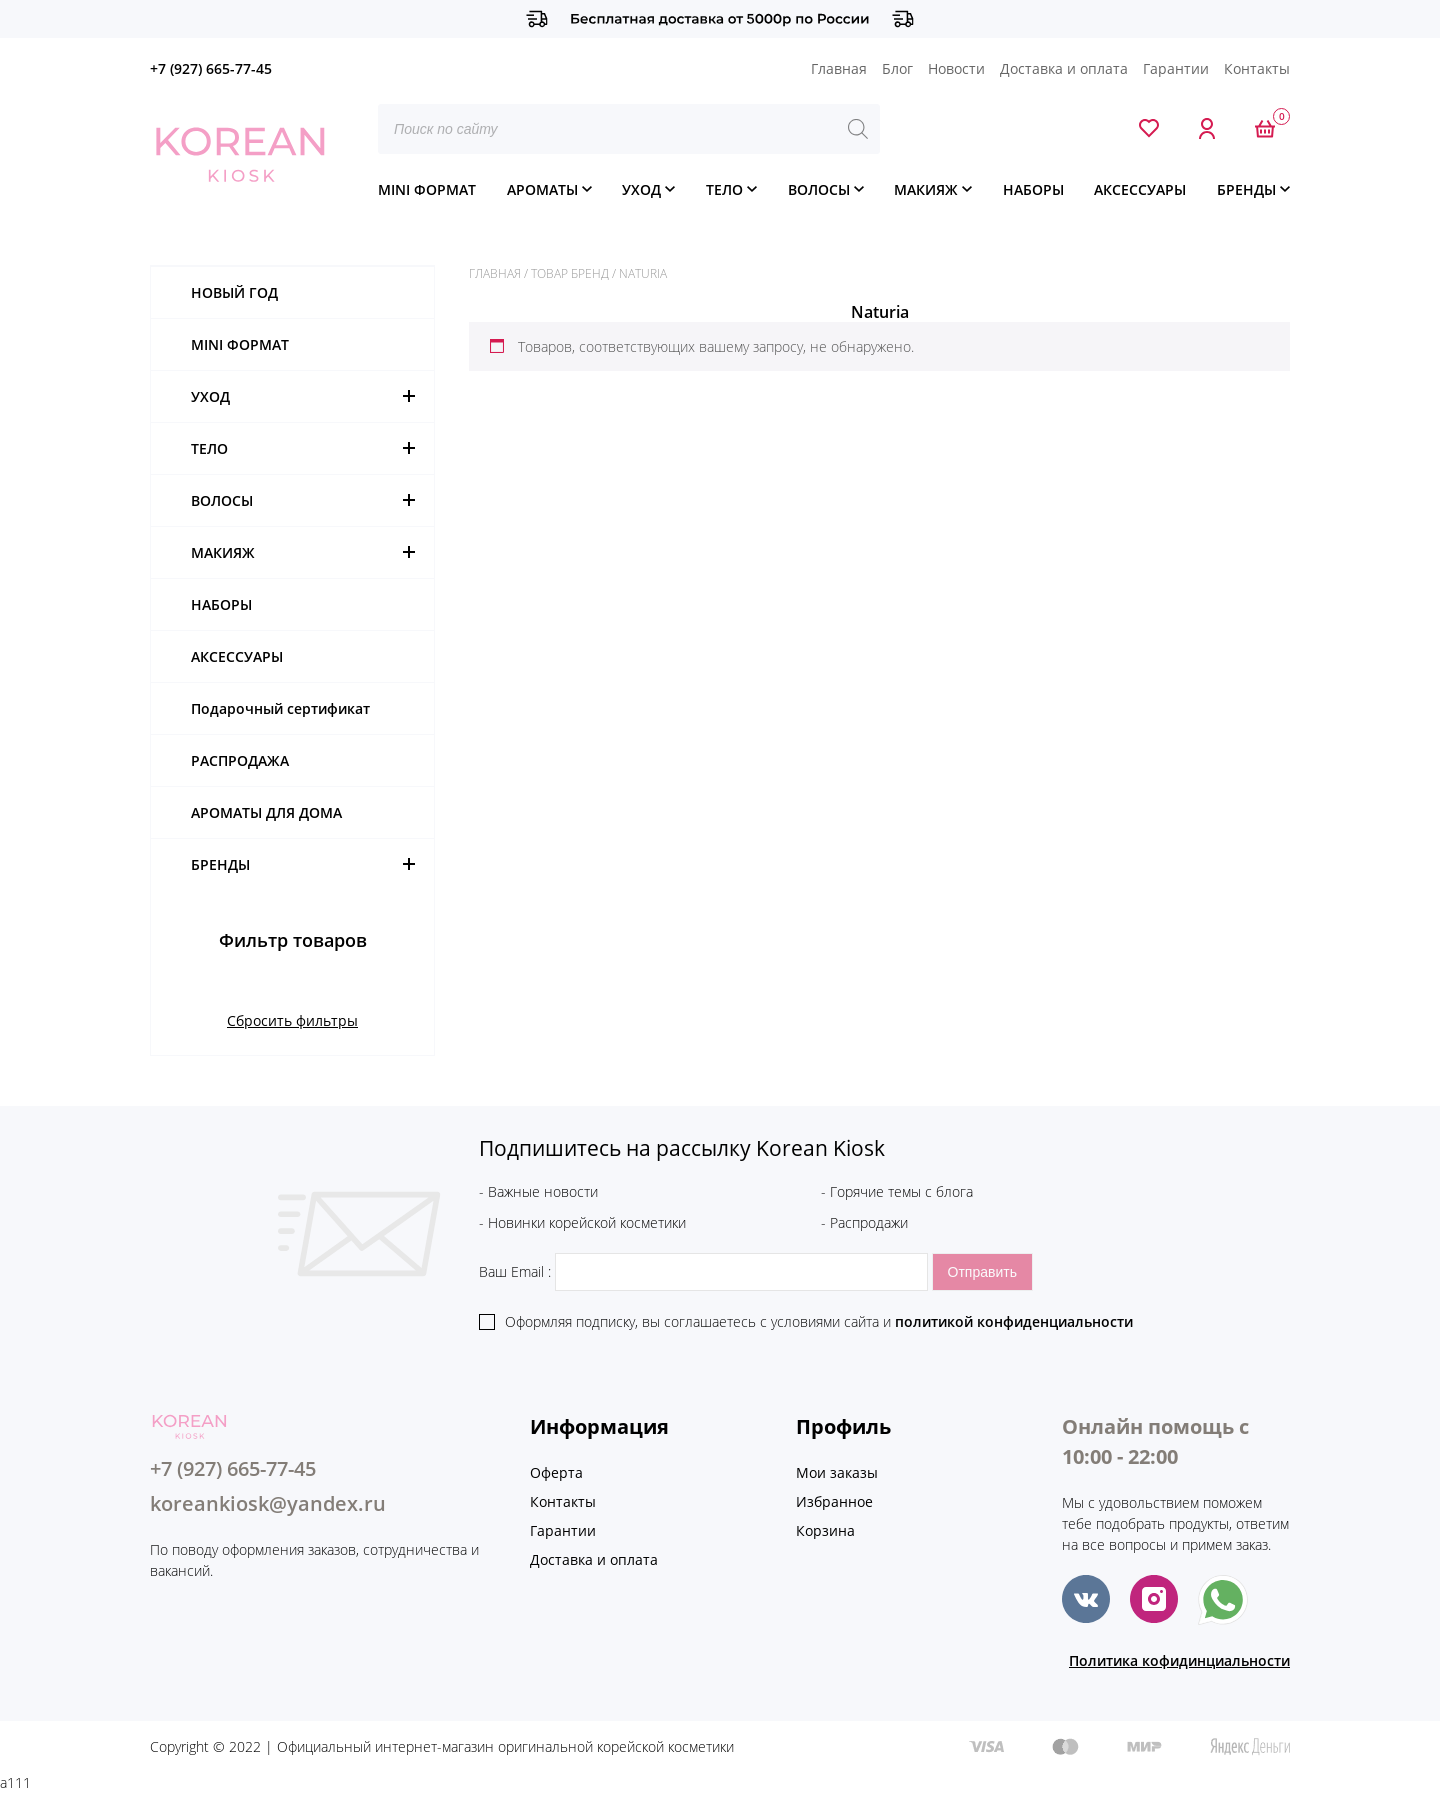 This screenshot has height=1793, width=1440. What do you see at coordinates (641, 189) in the screenshot?
I see `УХОД` at bounding box center [641, 189].